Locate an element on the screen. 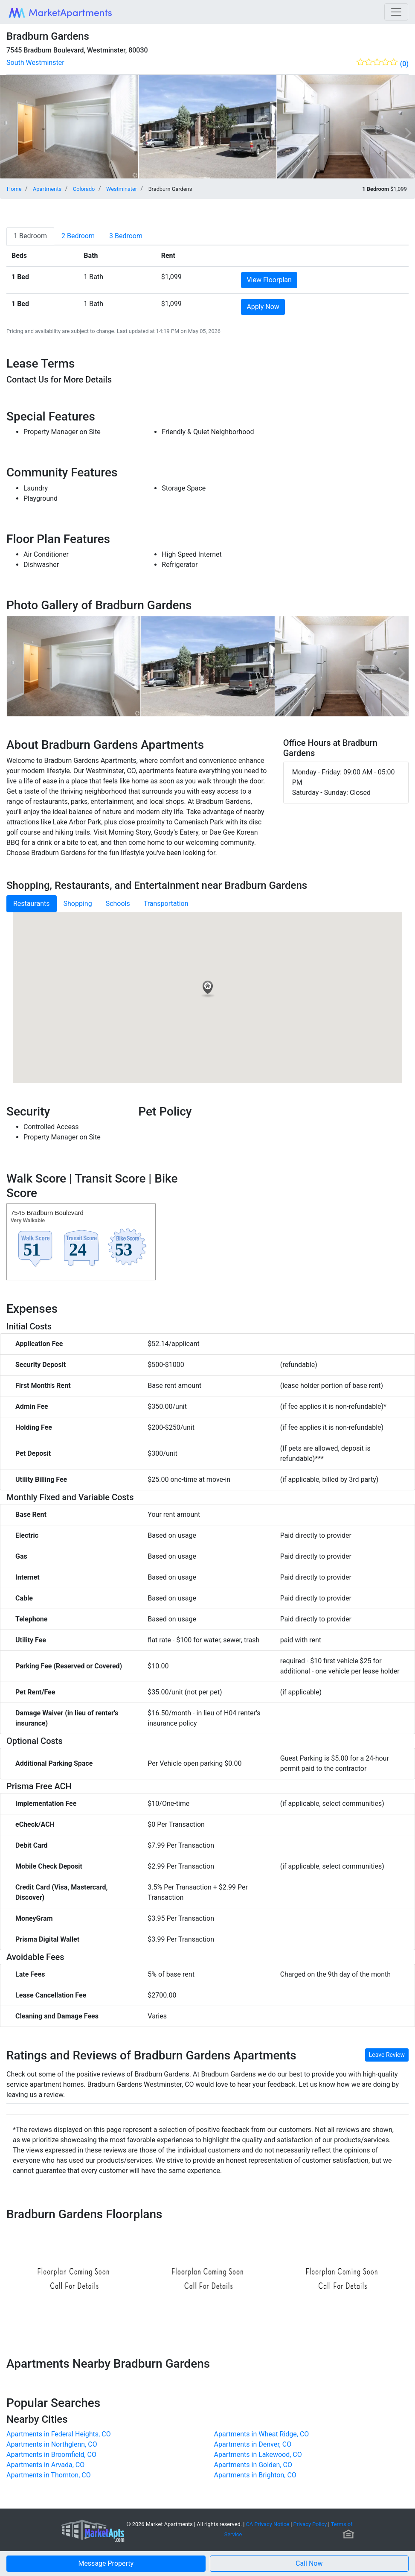 The width and height of the screenshot is (415, 2576). Apartments in Golden, CO is located at coordinates (253, 2465).